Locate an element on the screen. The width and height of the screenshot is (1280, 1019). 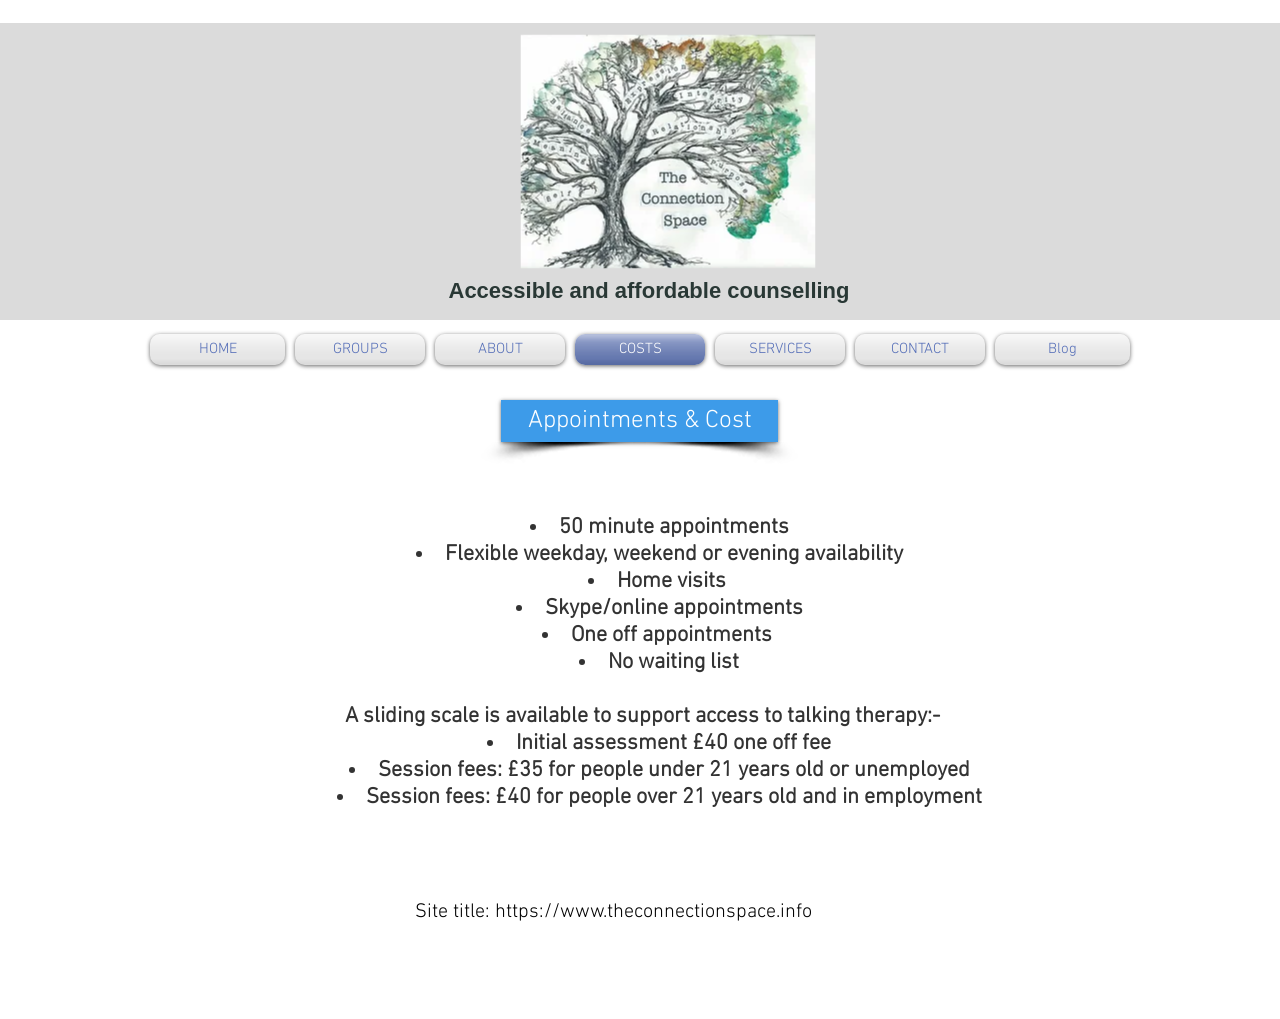
[button] is located at coordinates (639, 421).